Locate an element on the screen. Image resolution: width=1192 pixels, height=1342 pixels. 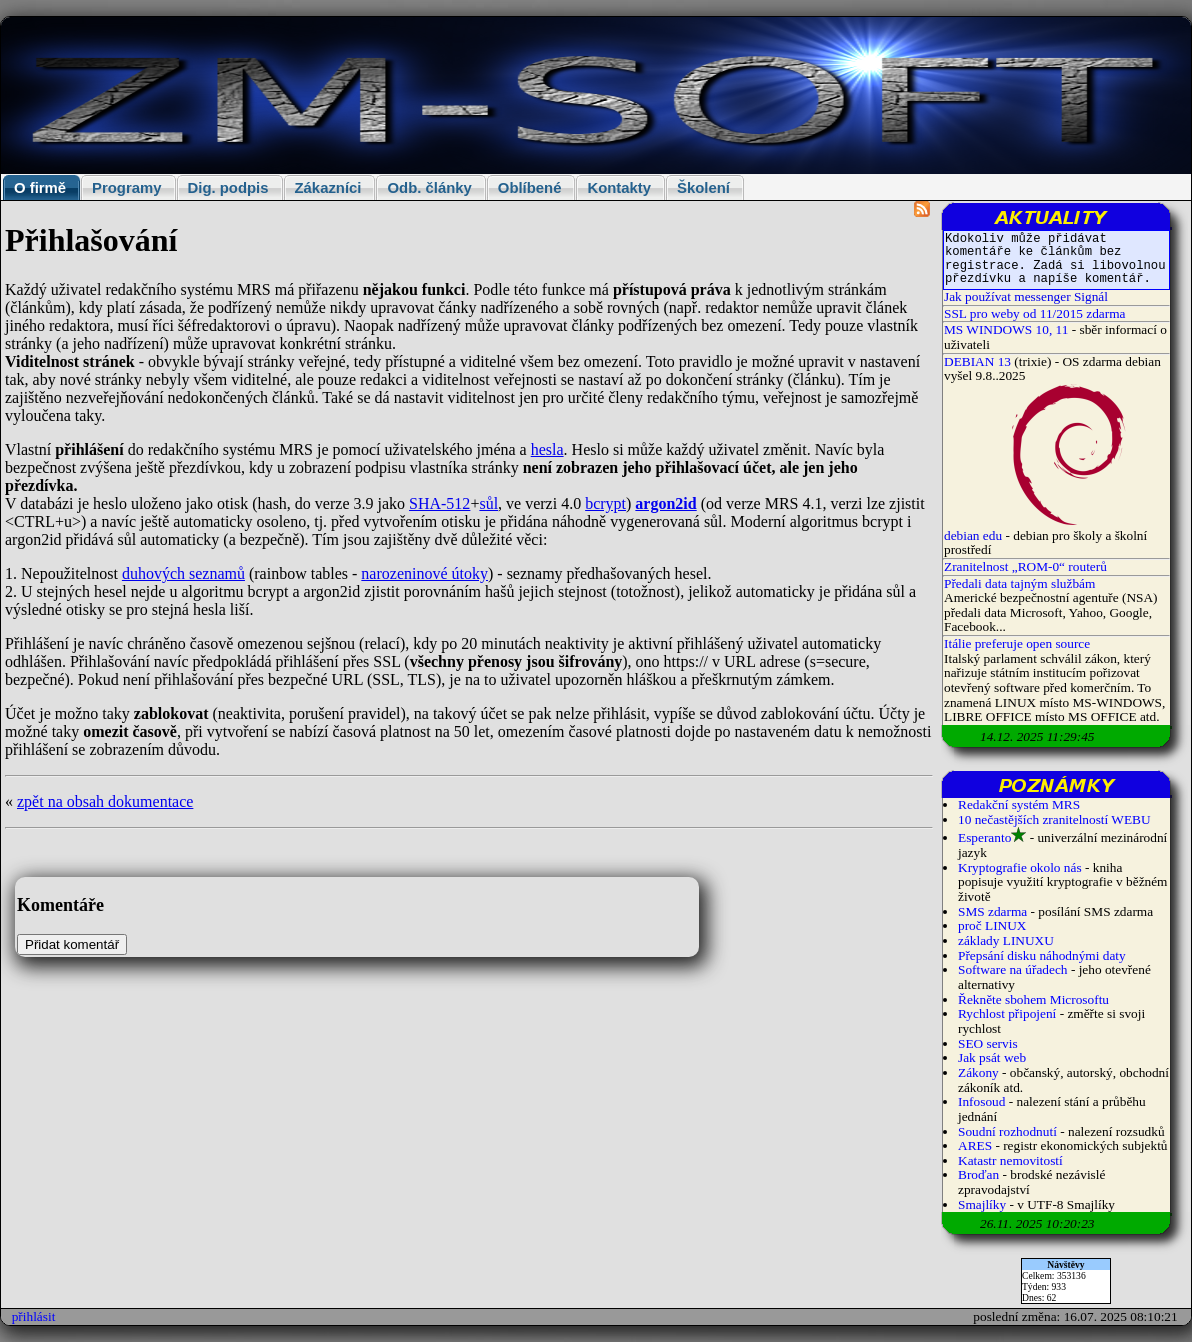
Řekněte sbohem Microsoftu is located at coordinates (1033, 999).